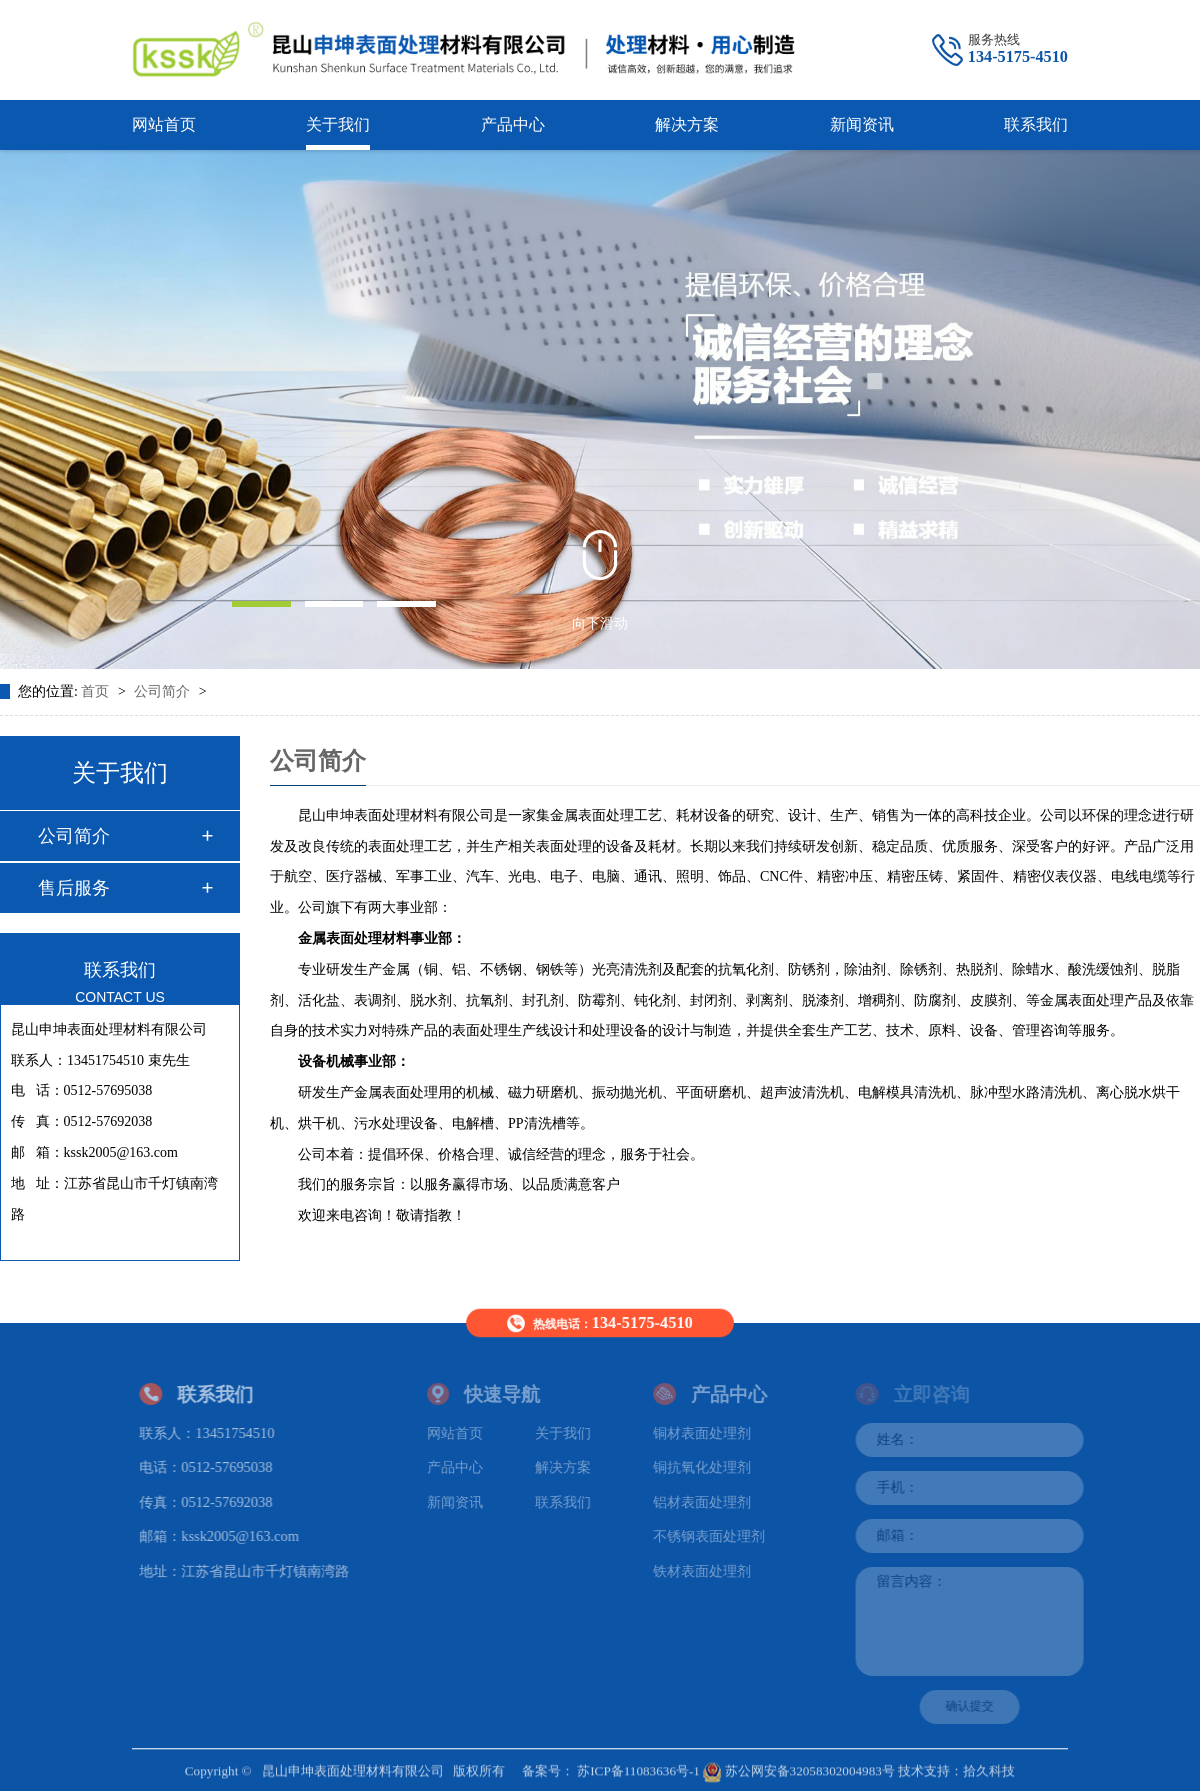 This screenshot has width=1200, height=1791. Describe the element at coordinates (709, 1571) in the screenshot. I see `铁材表面处理剂` at that location.